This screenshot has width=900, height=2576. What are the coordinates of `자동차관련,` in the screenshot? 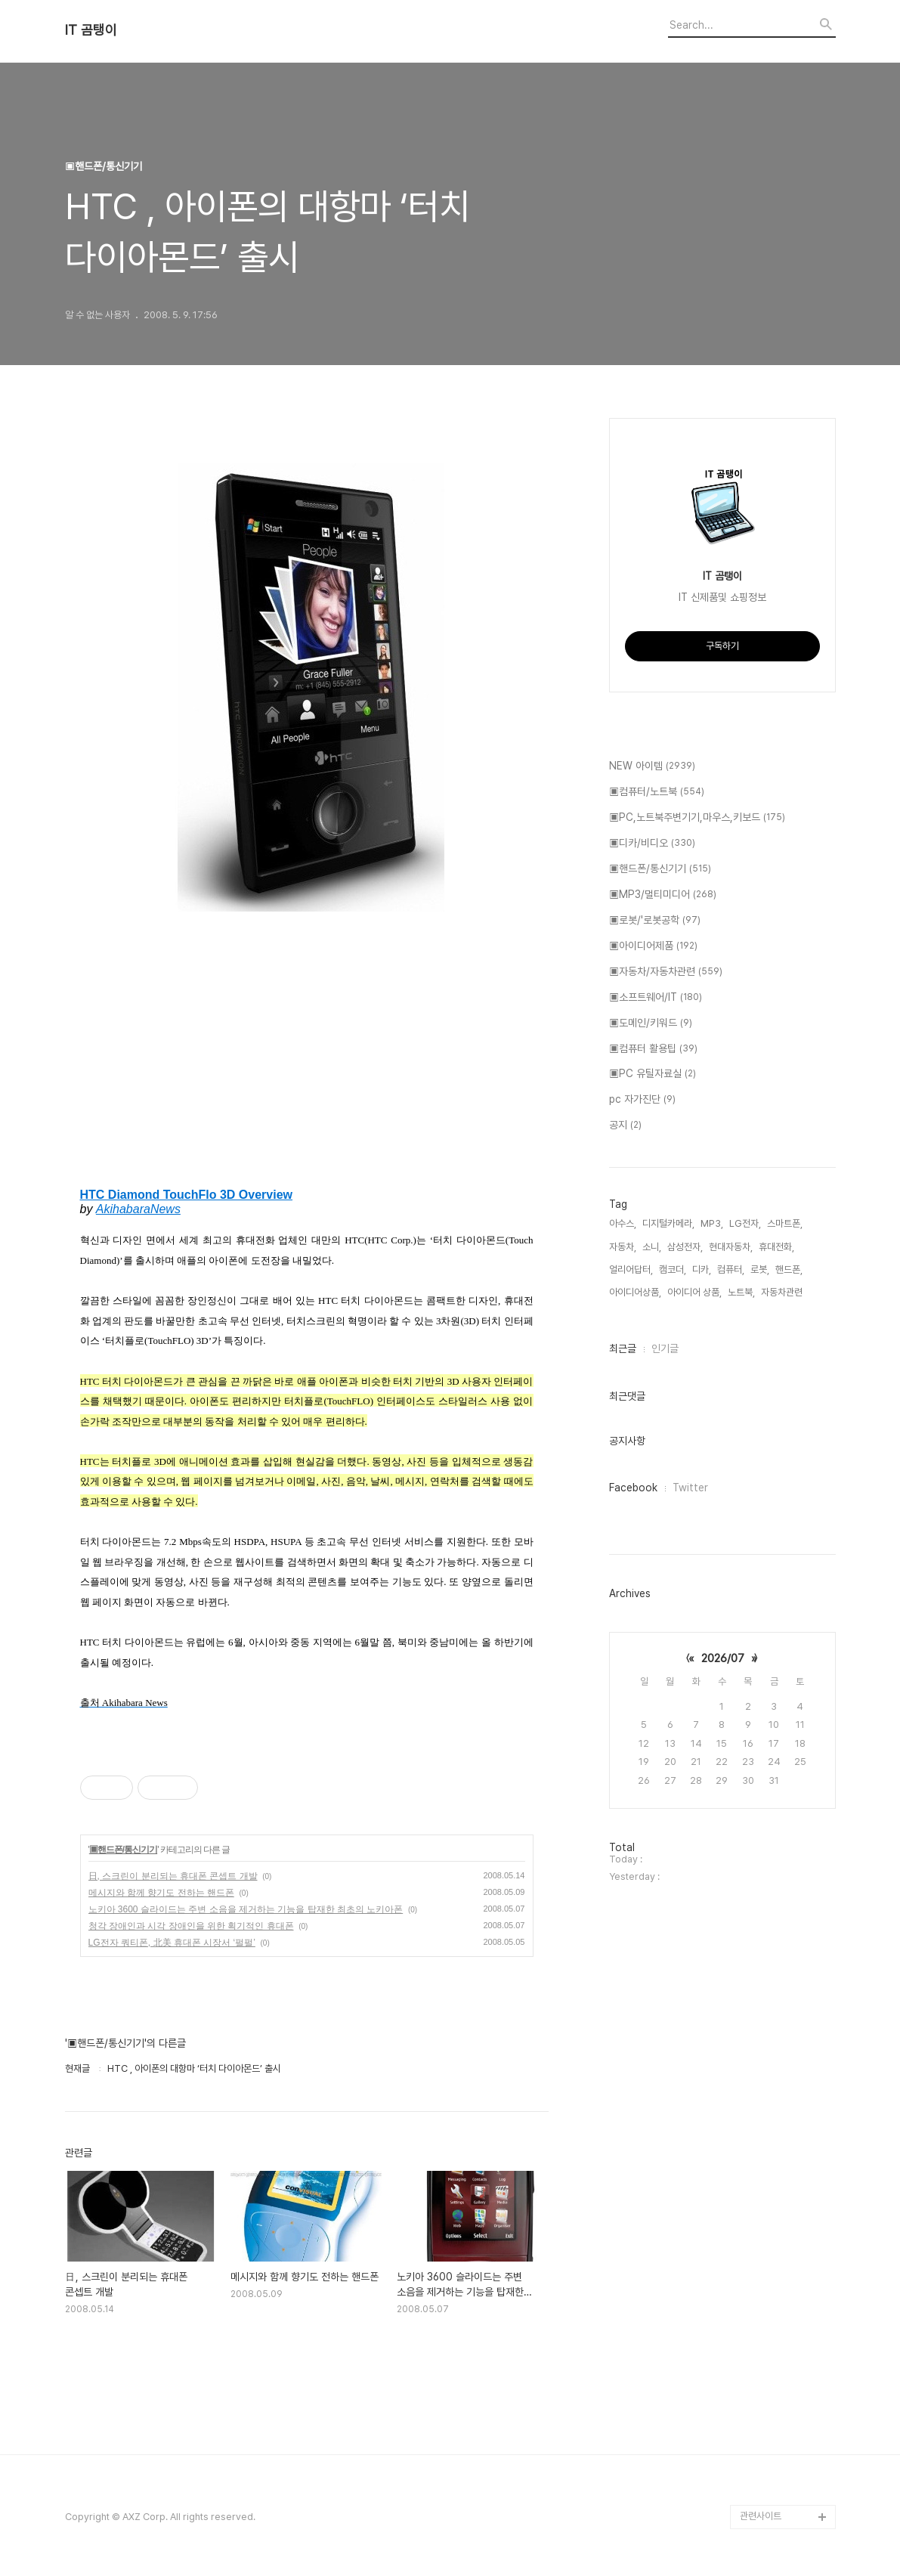 It's located at (783, 1292).